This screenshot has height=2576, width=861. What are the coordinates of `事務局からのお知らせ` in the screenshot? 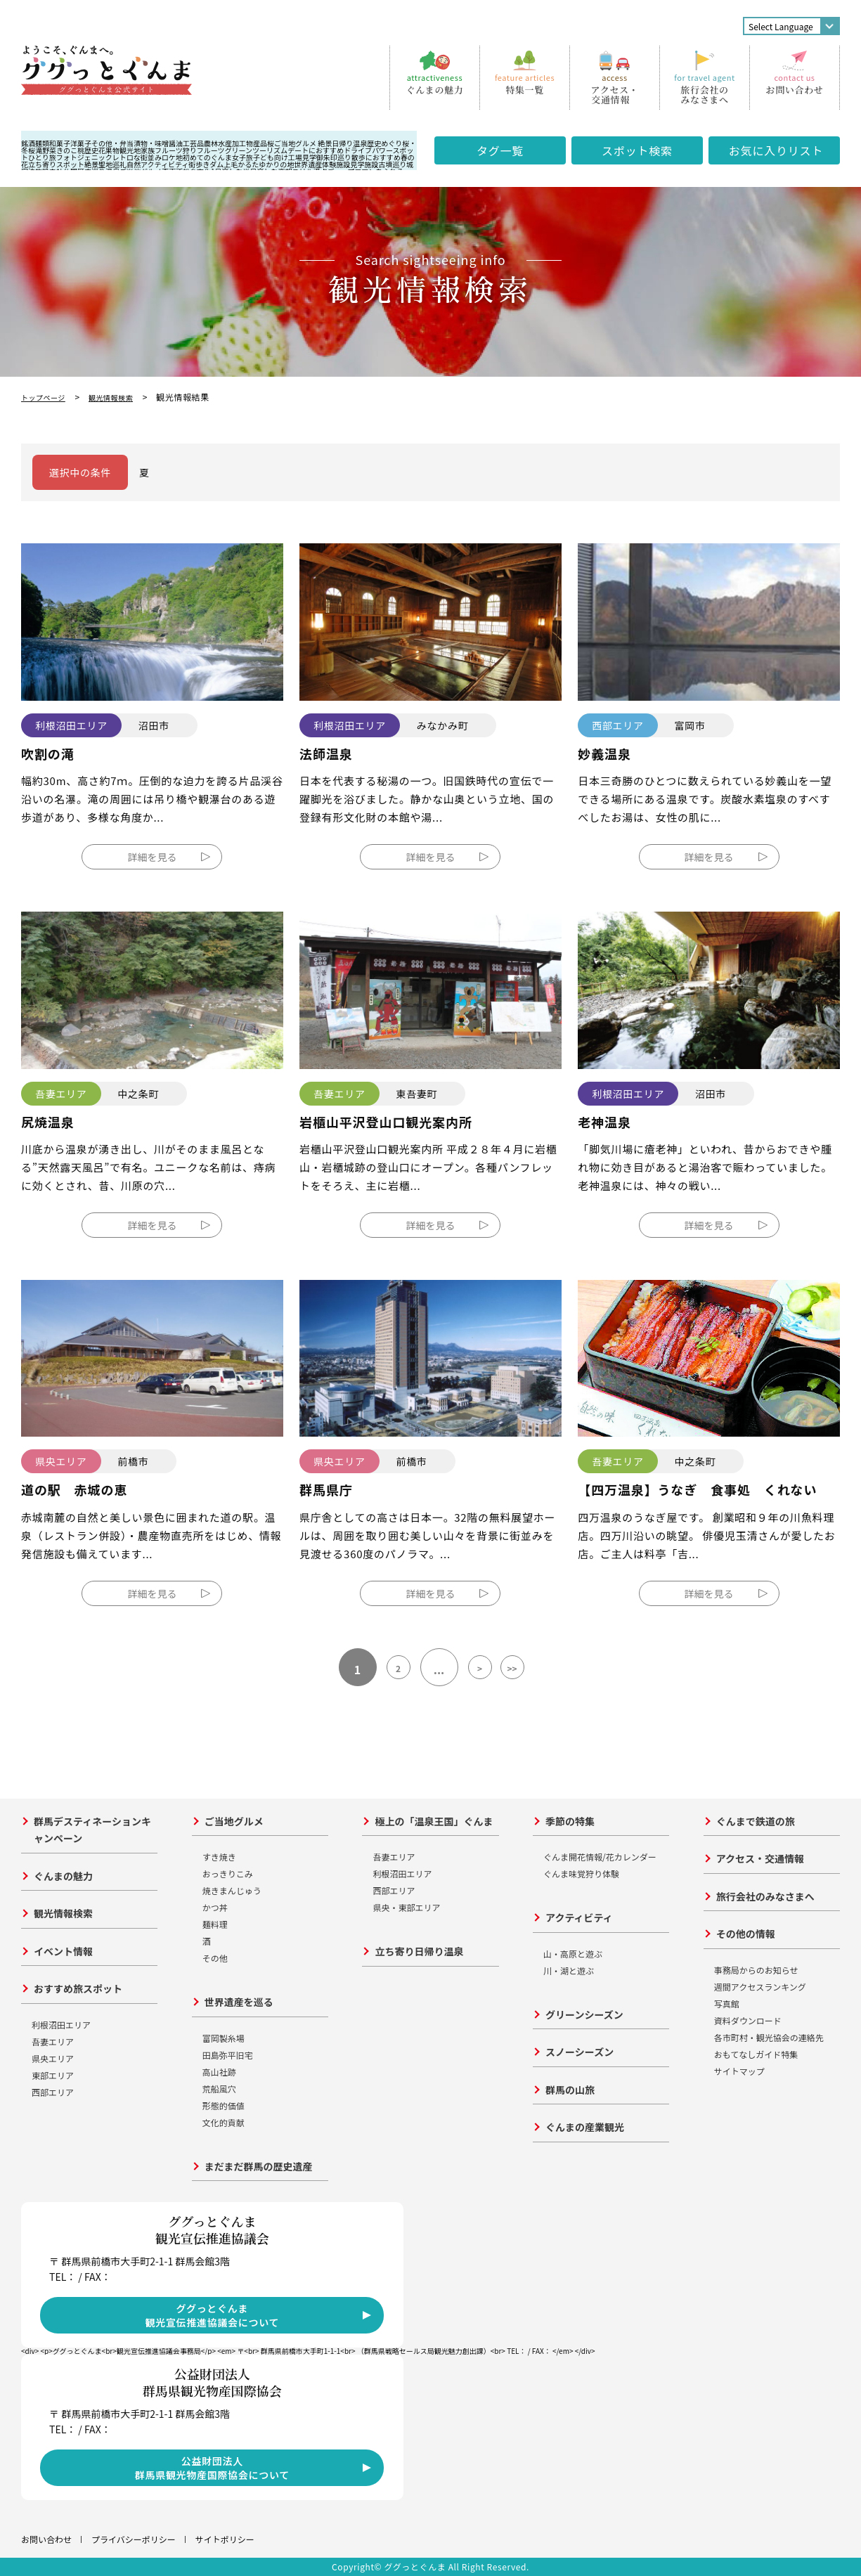 It's located at (756, 1970).